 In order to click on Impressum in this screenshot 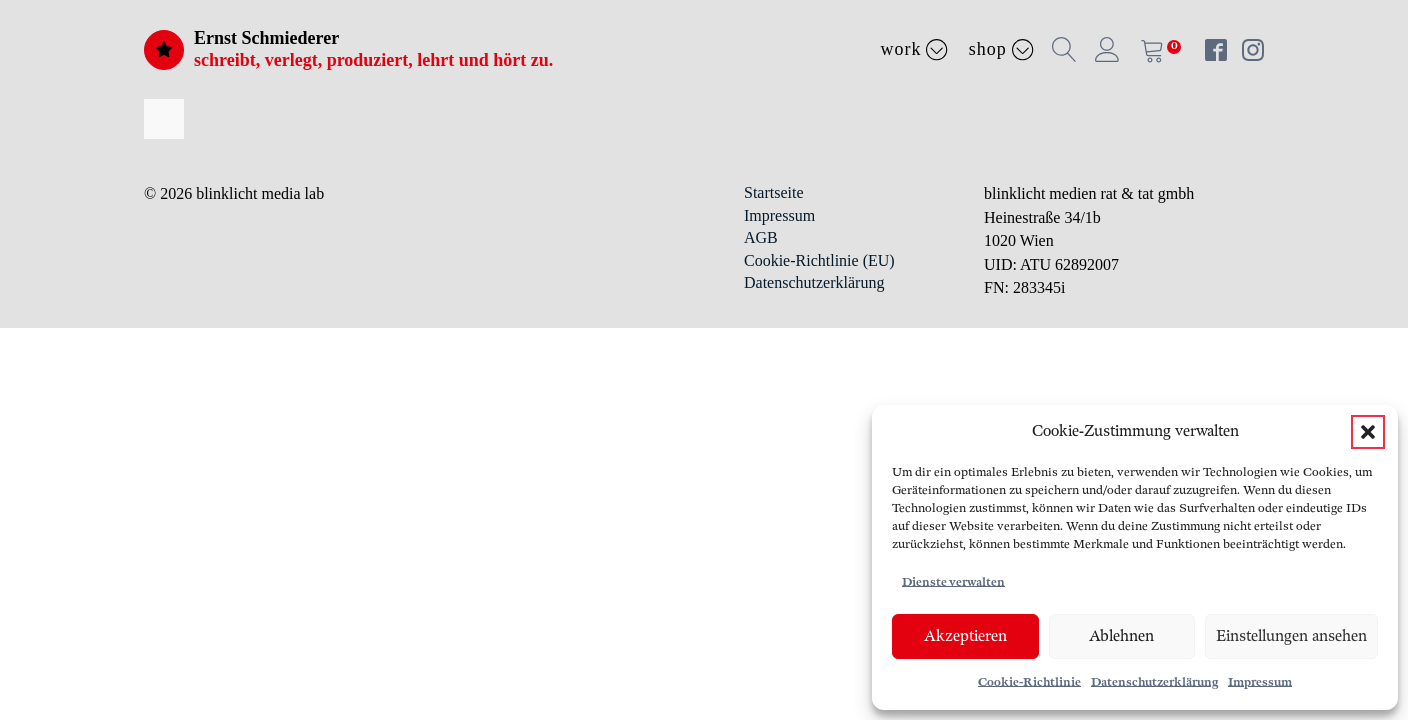, I will do `click(1260, 682)`.